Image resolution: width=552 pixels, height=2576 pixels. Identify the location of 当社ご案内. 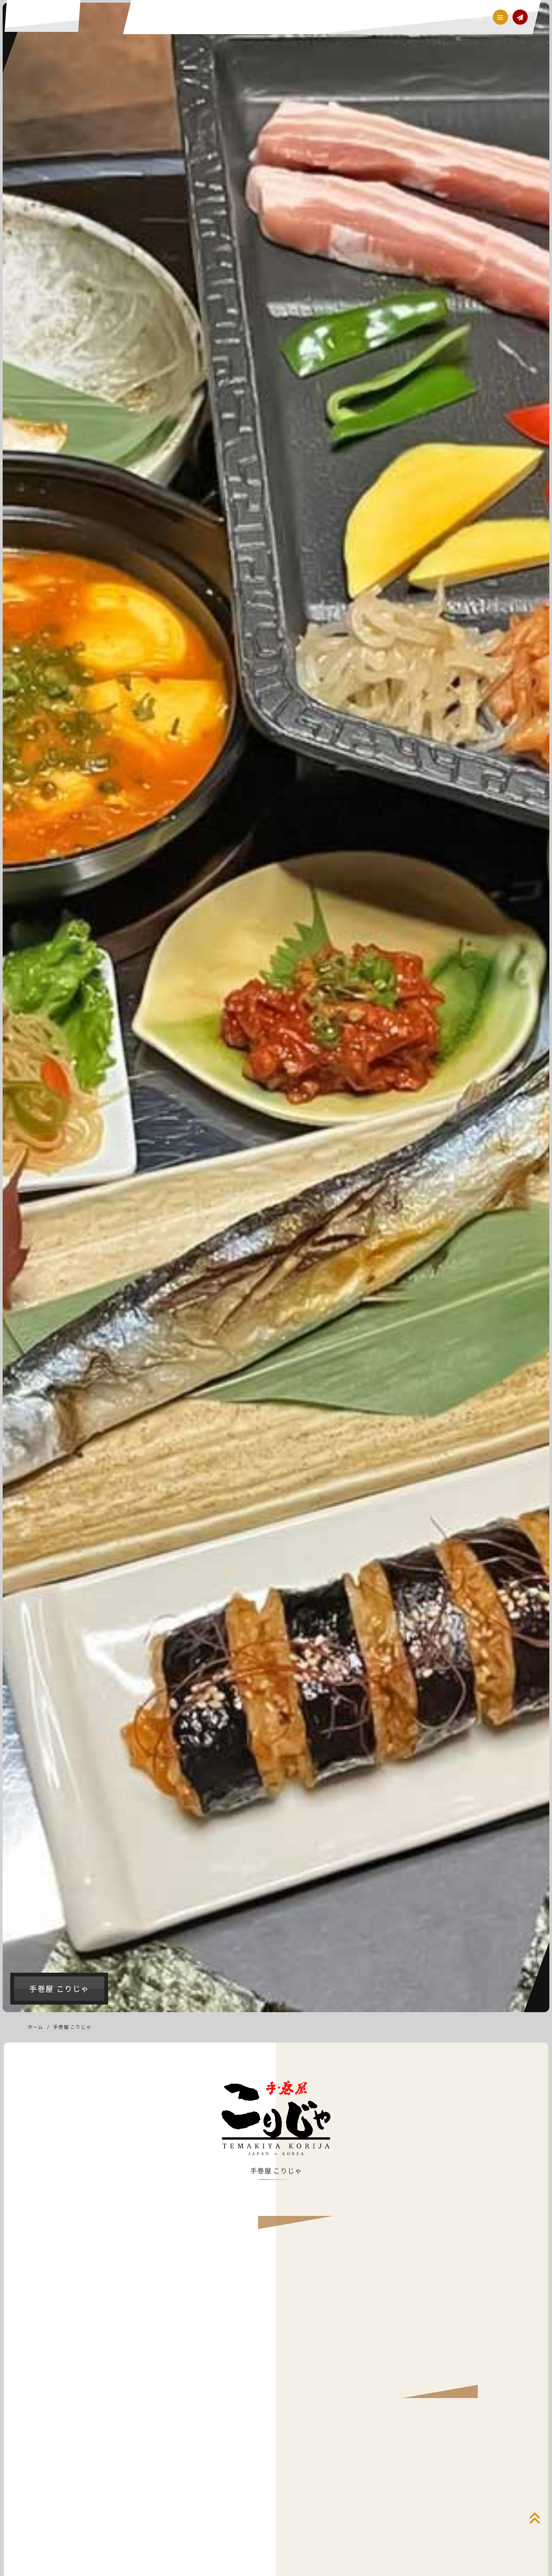
(207, 16).